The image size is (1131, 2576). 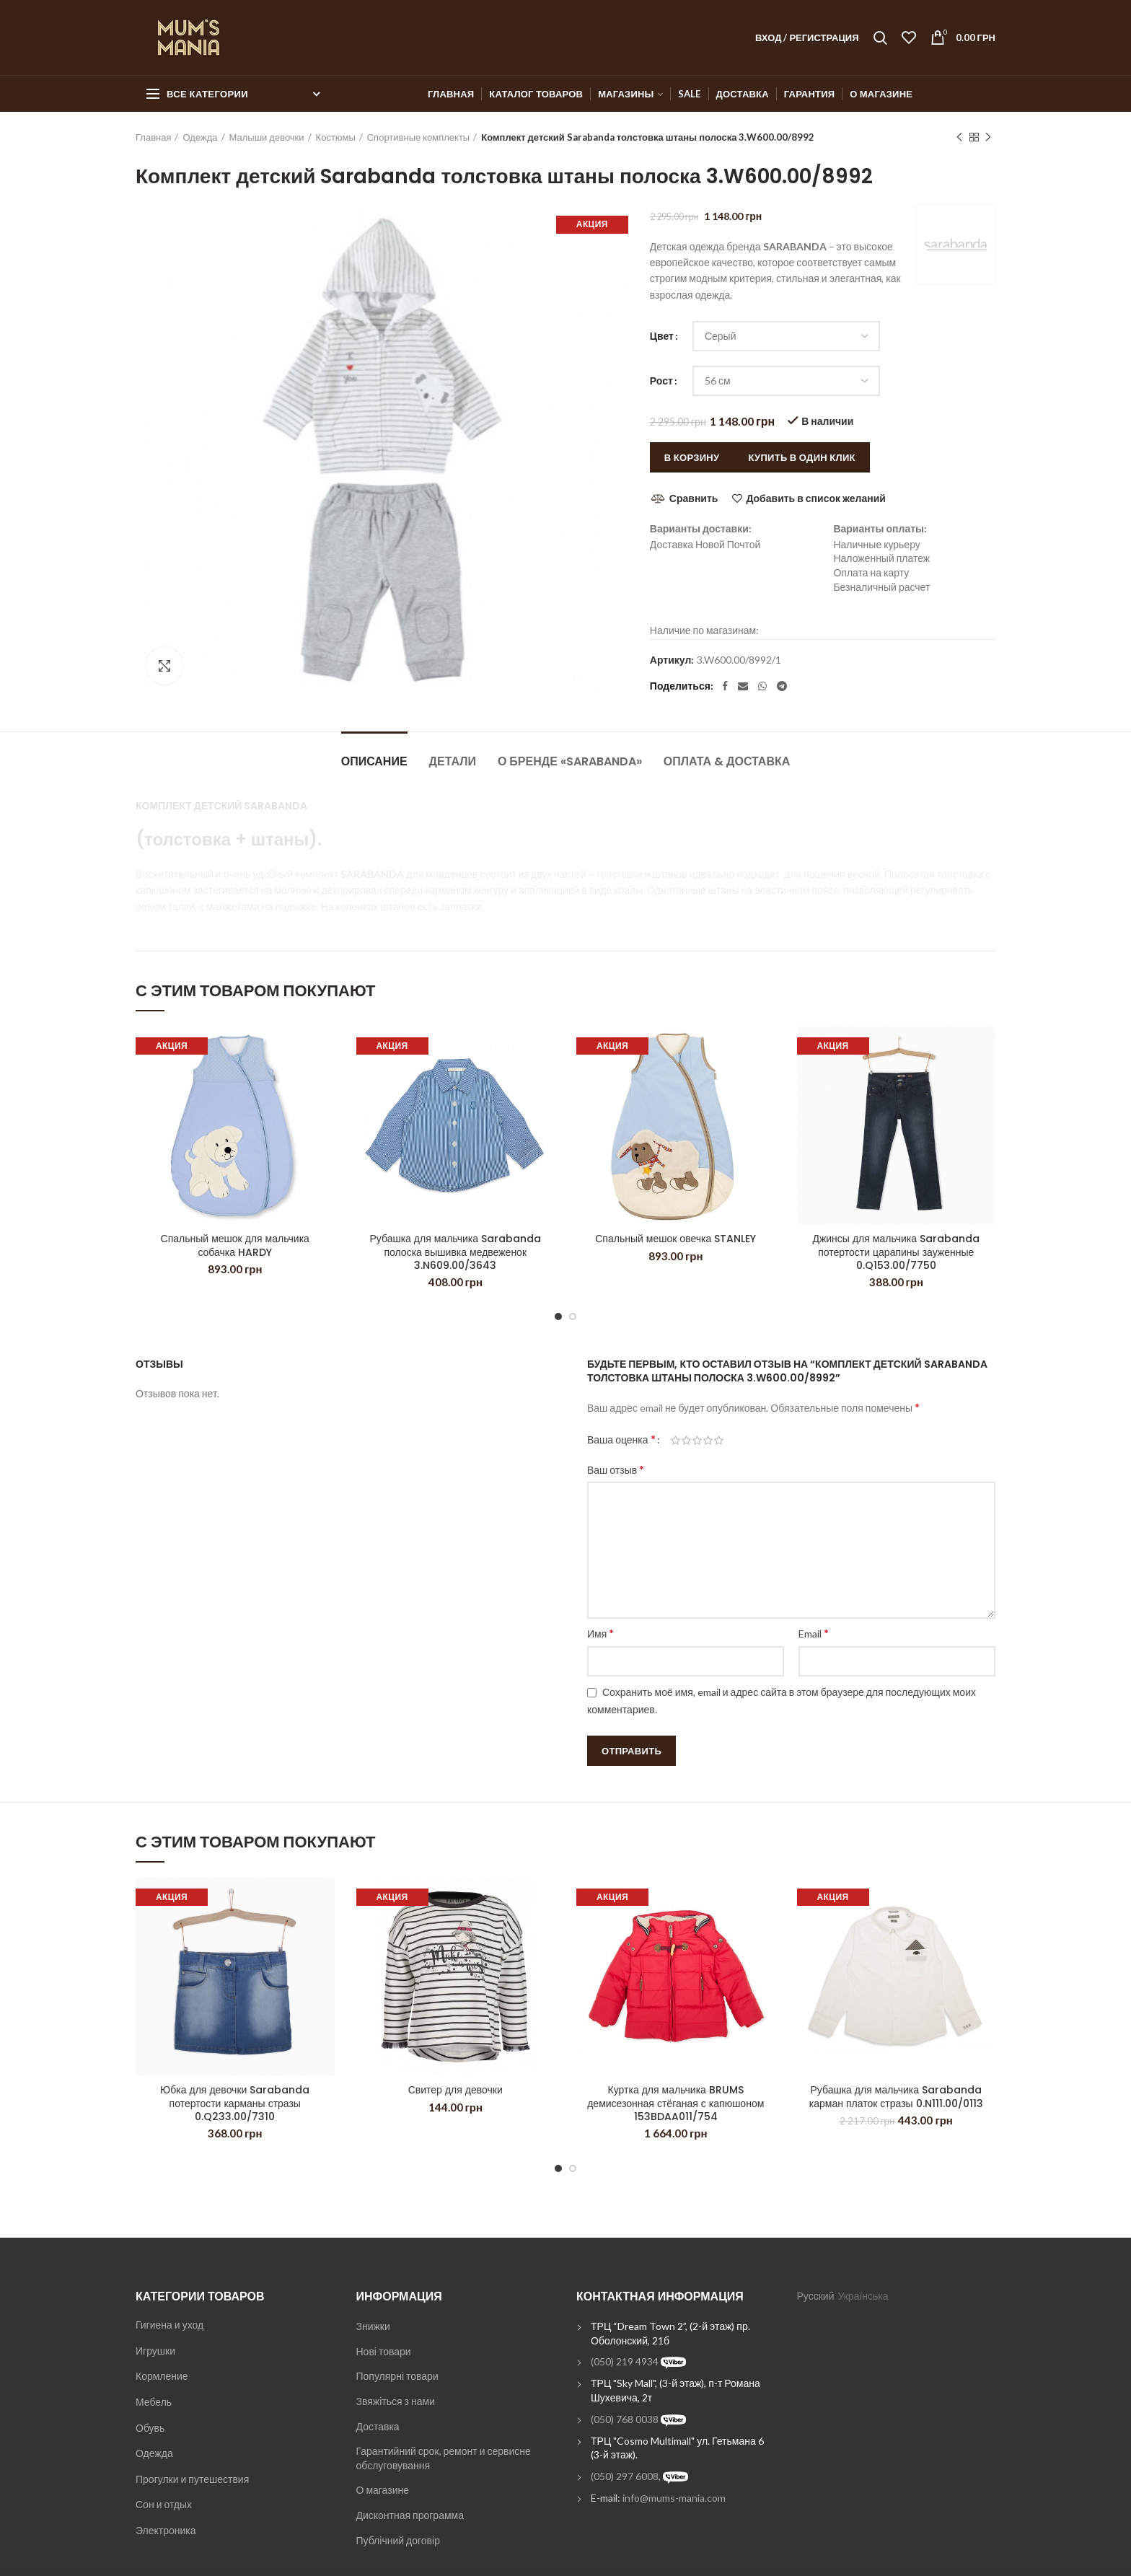 What do you see at coordinates (150, 2428) in the screenshot?
I see `Обувь` at bounding box center [150, 2428].